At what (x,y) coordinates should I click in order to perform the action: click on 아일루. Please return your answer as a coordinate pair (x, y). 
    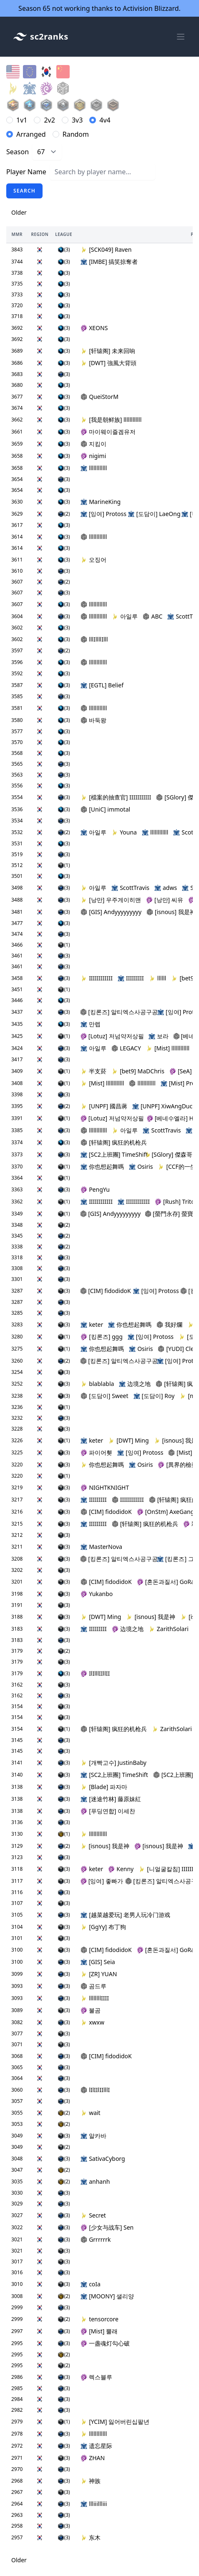
    Looking at the image, I should click on (125, 616).